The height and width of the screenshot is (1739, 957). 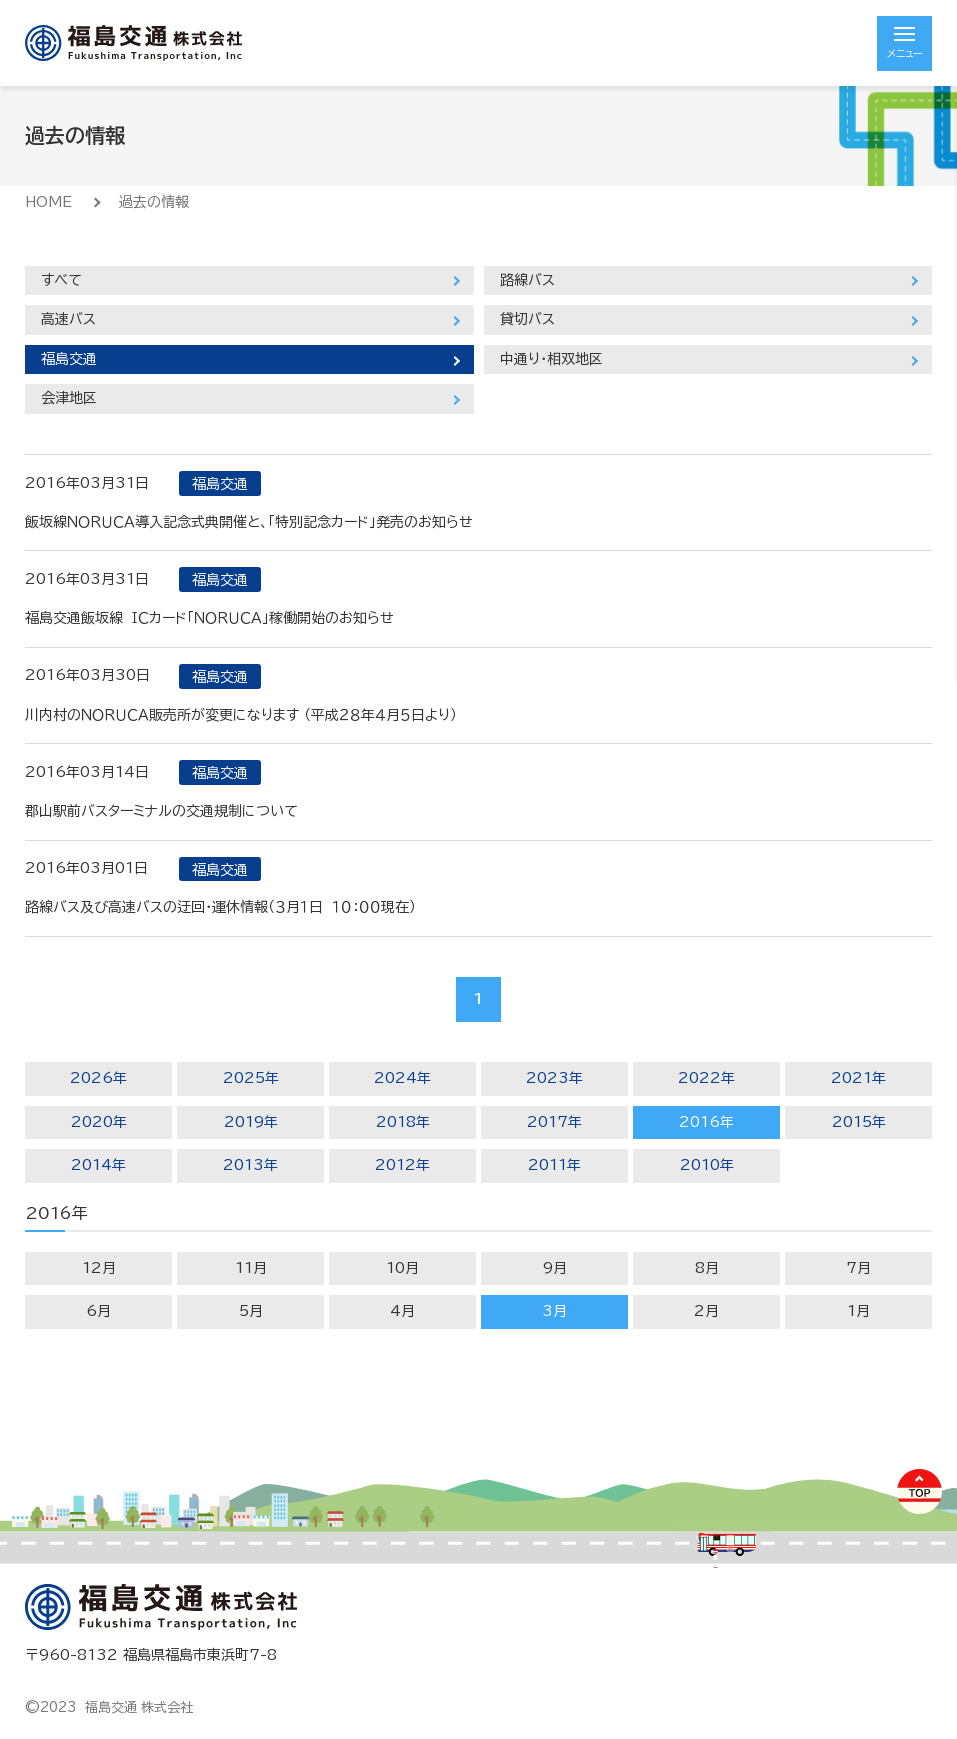 What do you see at coordinates (98, 1311) in the screenshot?
I see `6月` at bounding box center [98, 1311].